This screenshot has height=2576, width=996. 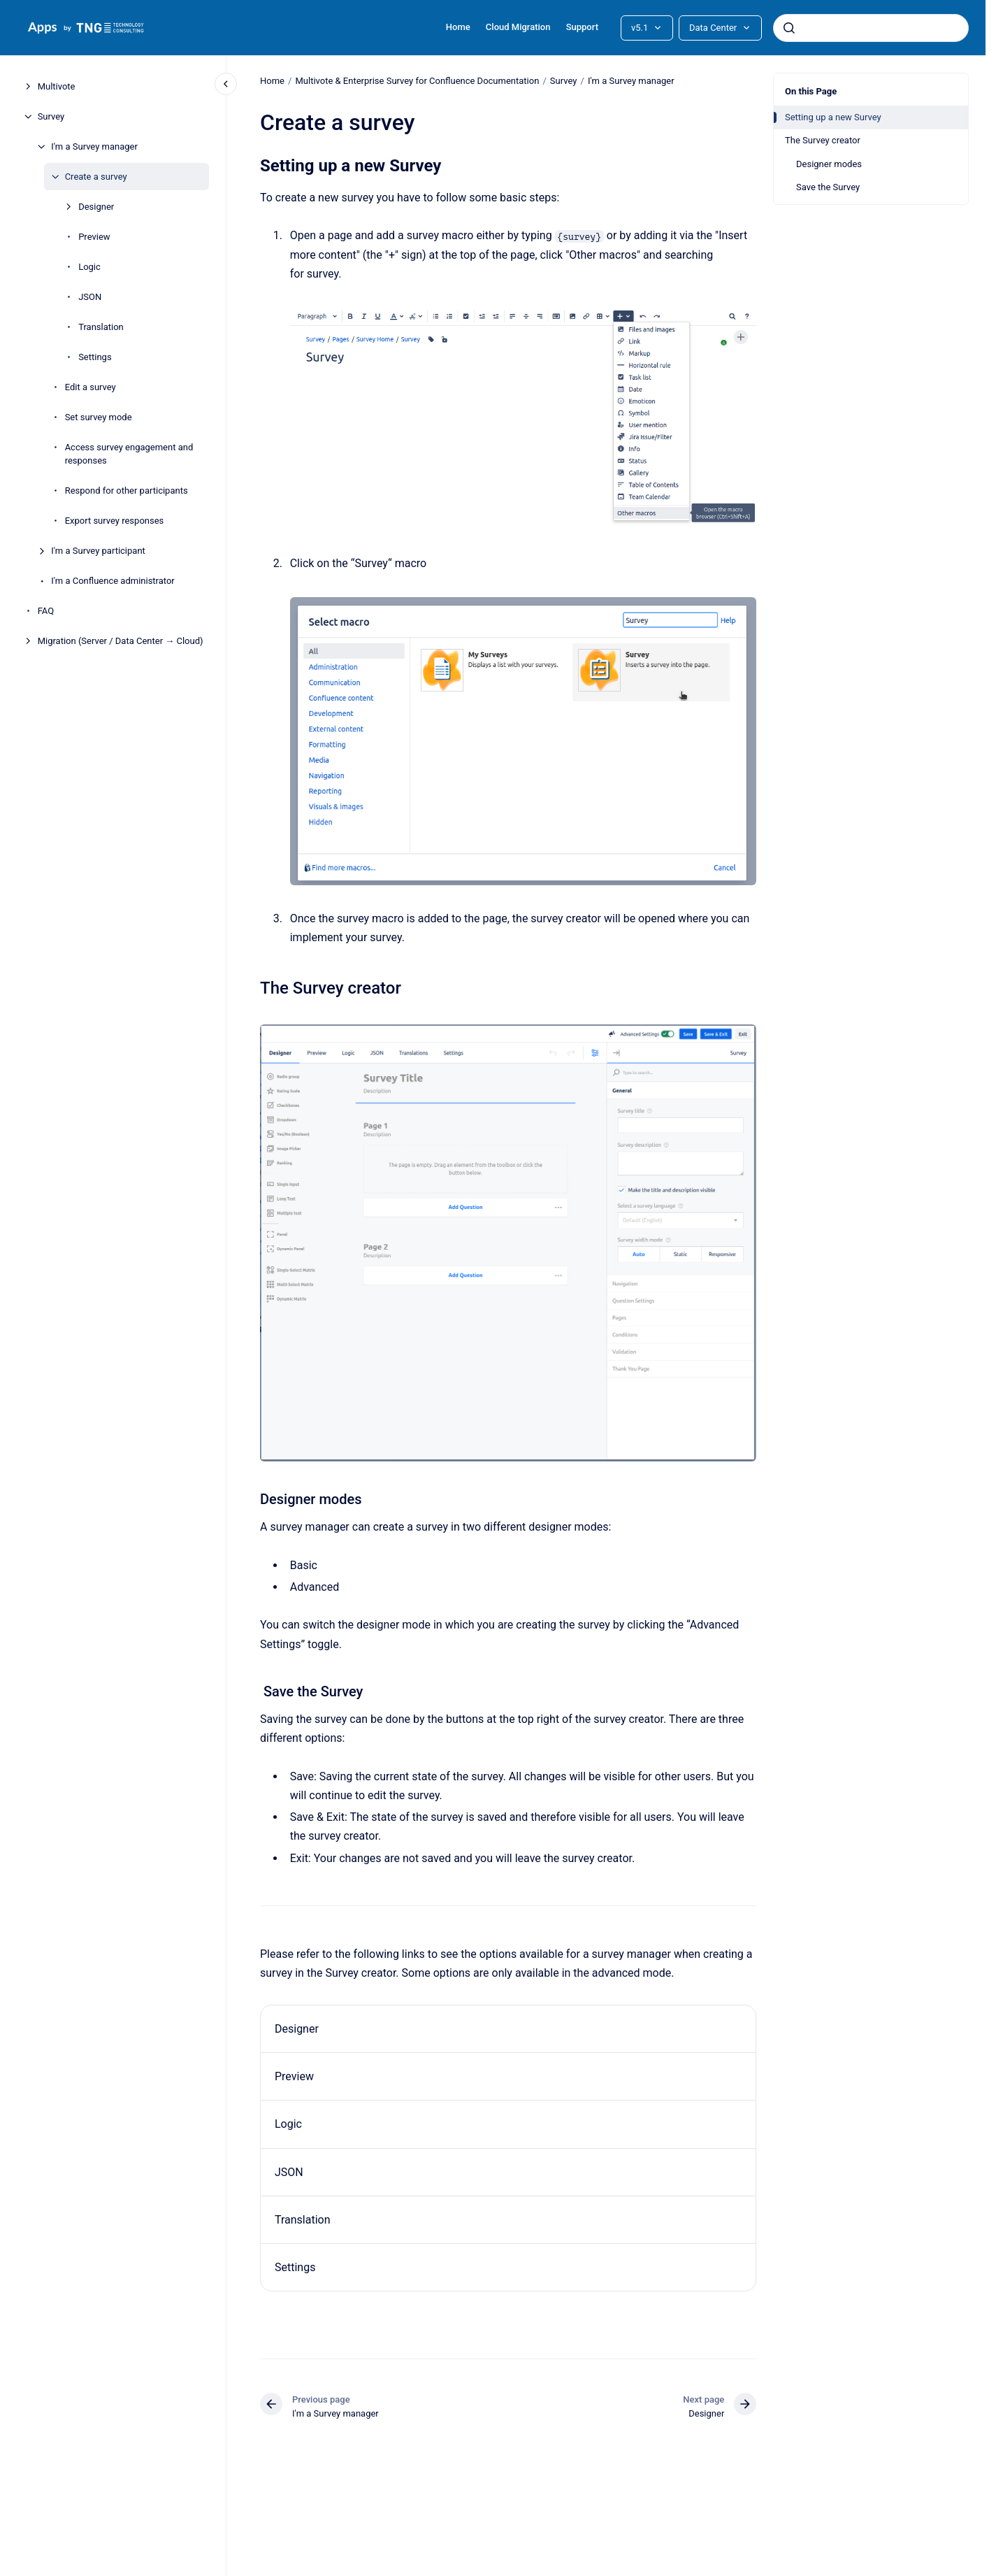 I want to click on Survey, so click(x=51, y=116).